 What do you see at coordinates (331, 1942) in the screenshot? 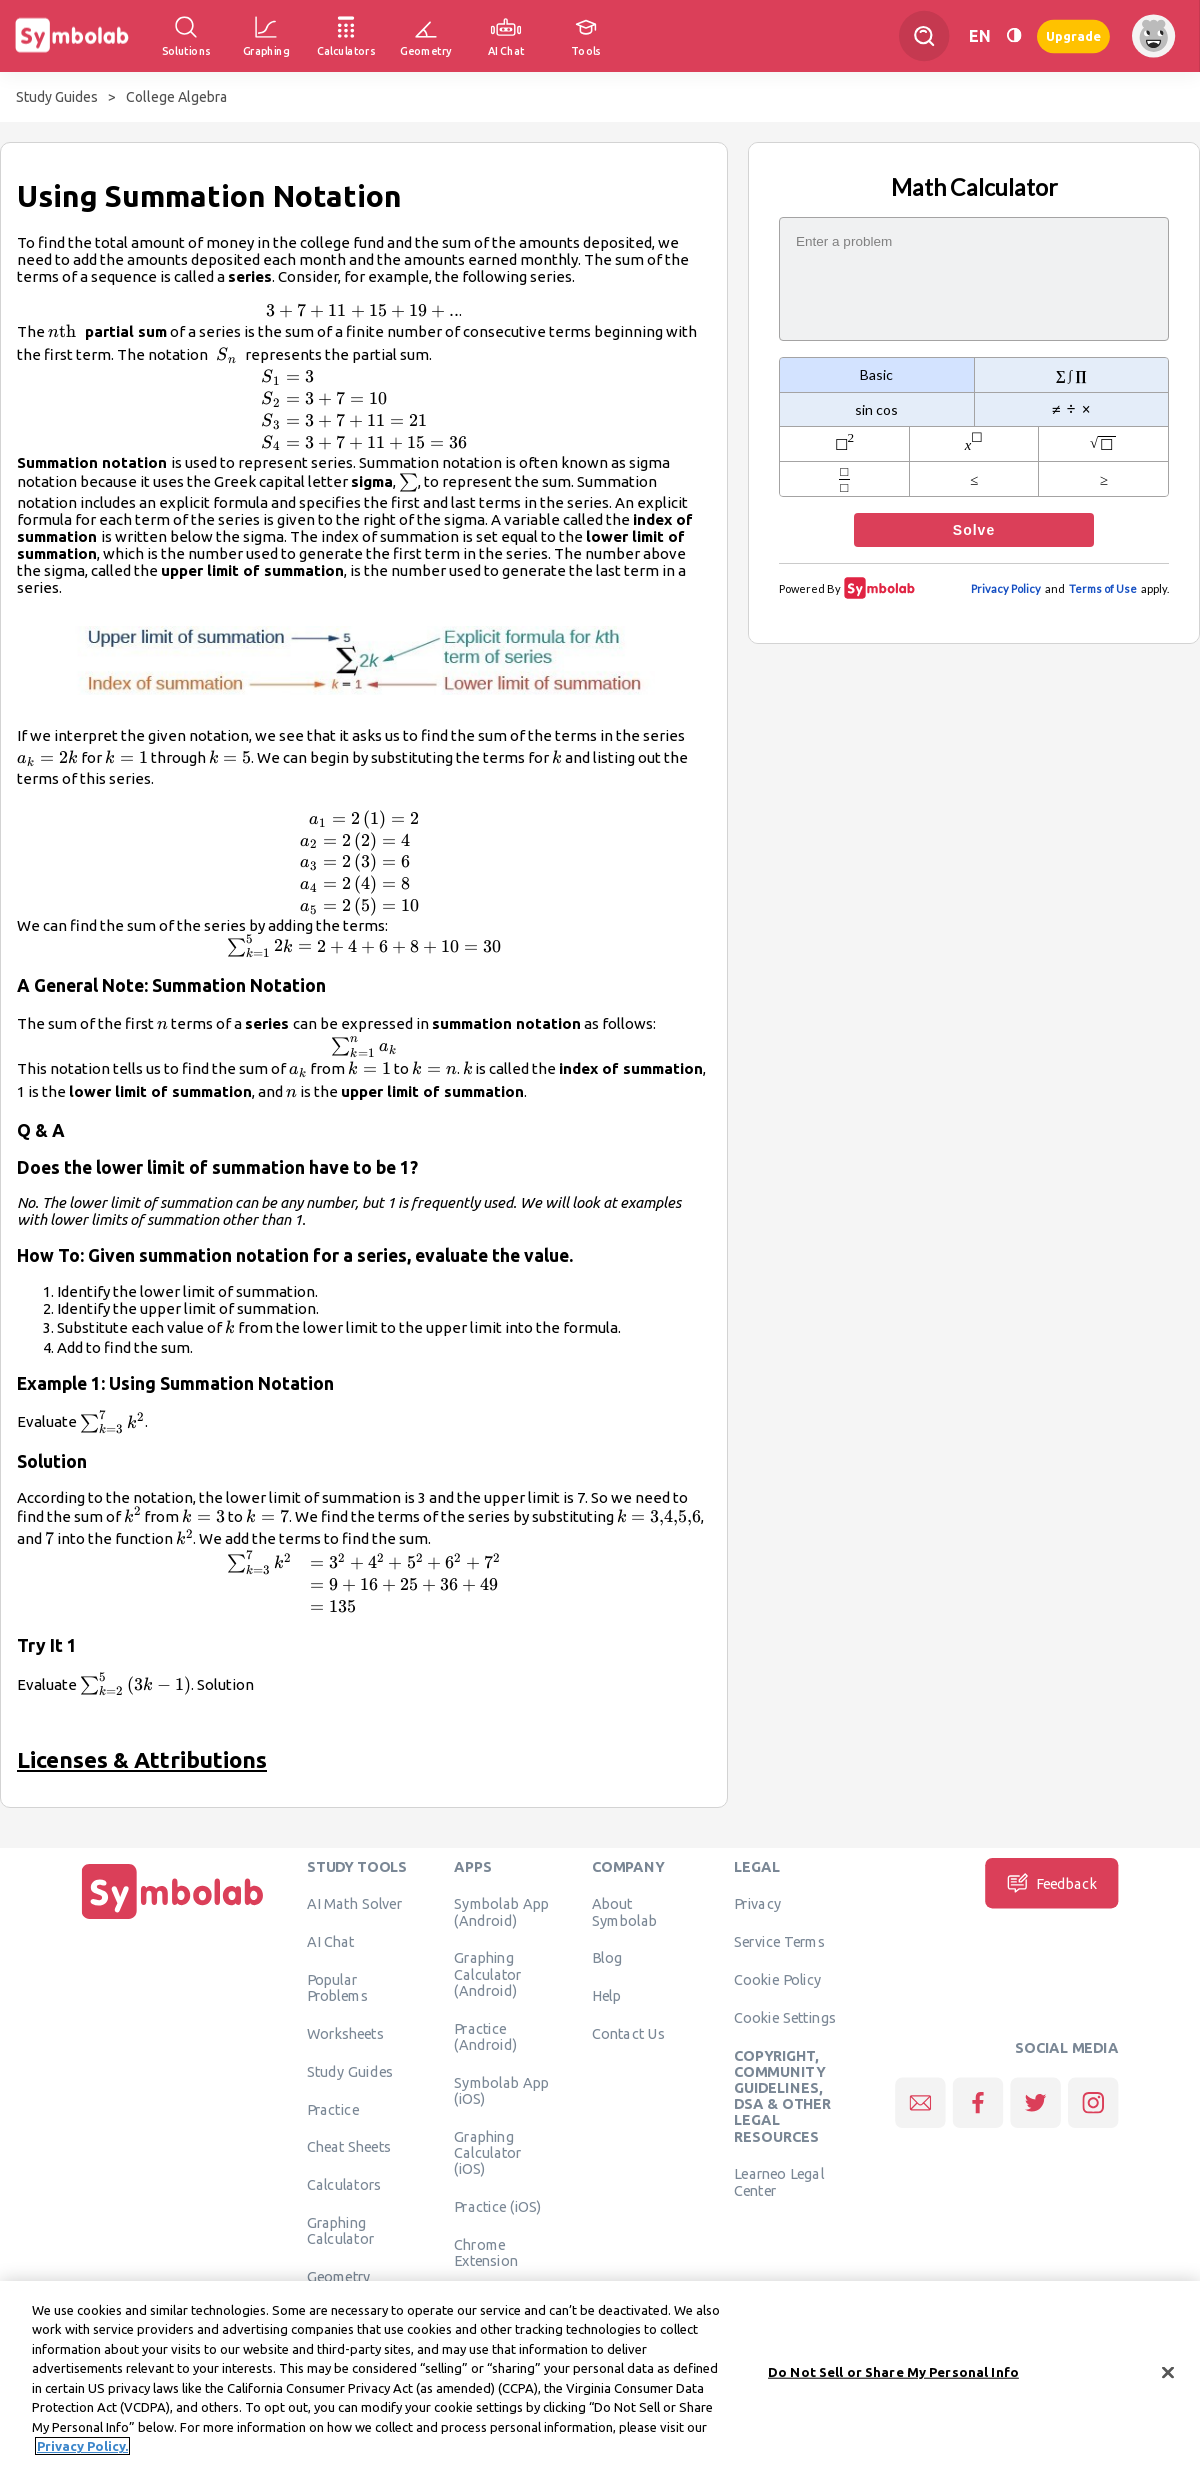
I see `AI Chat` at bounding box center [331, 1942].